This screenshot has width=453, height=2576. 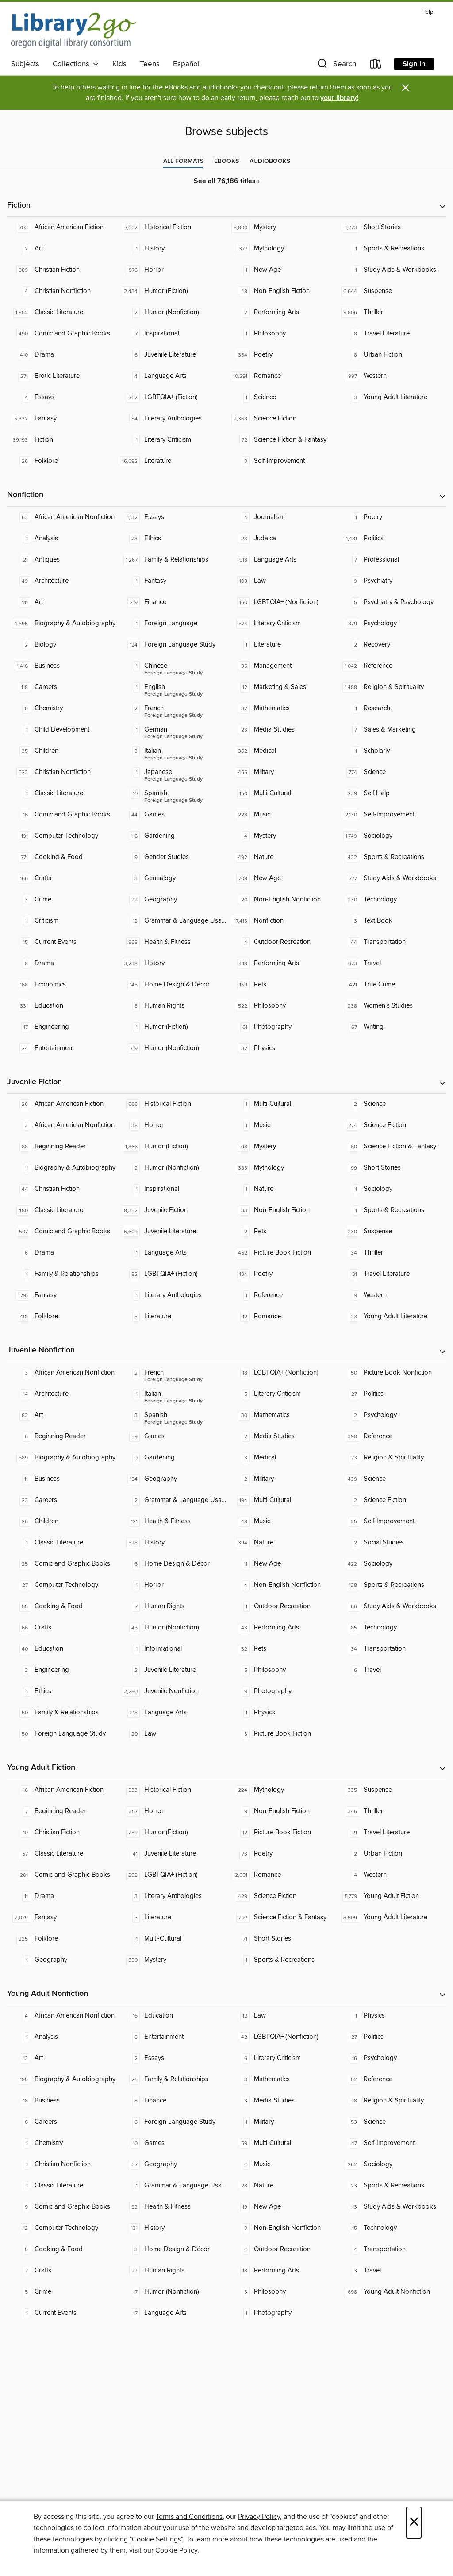 I want to click on [Drama. 11 titles in collection.], so click(x=62, y=1896).